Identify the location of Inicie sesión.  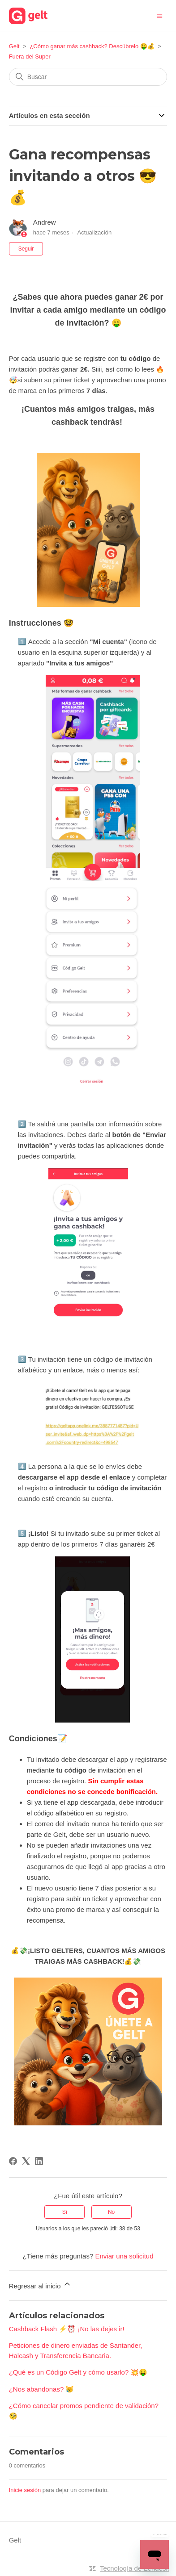
(25, 2490).